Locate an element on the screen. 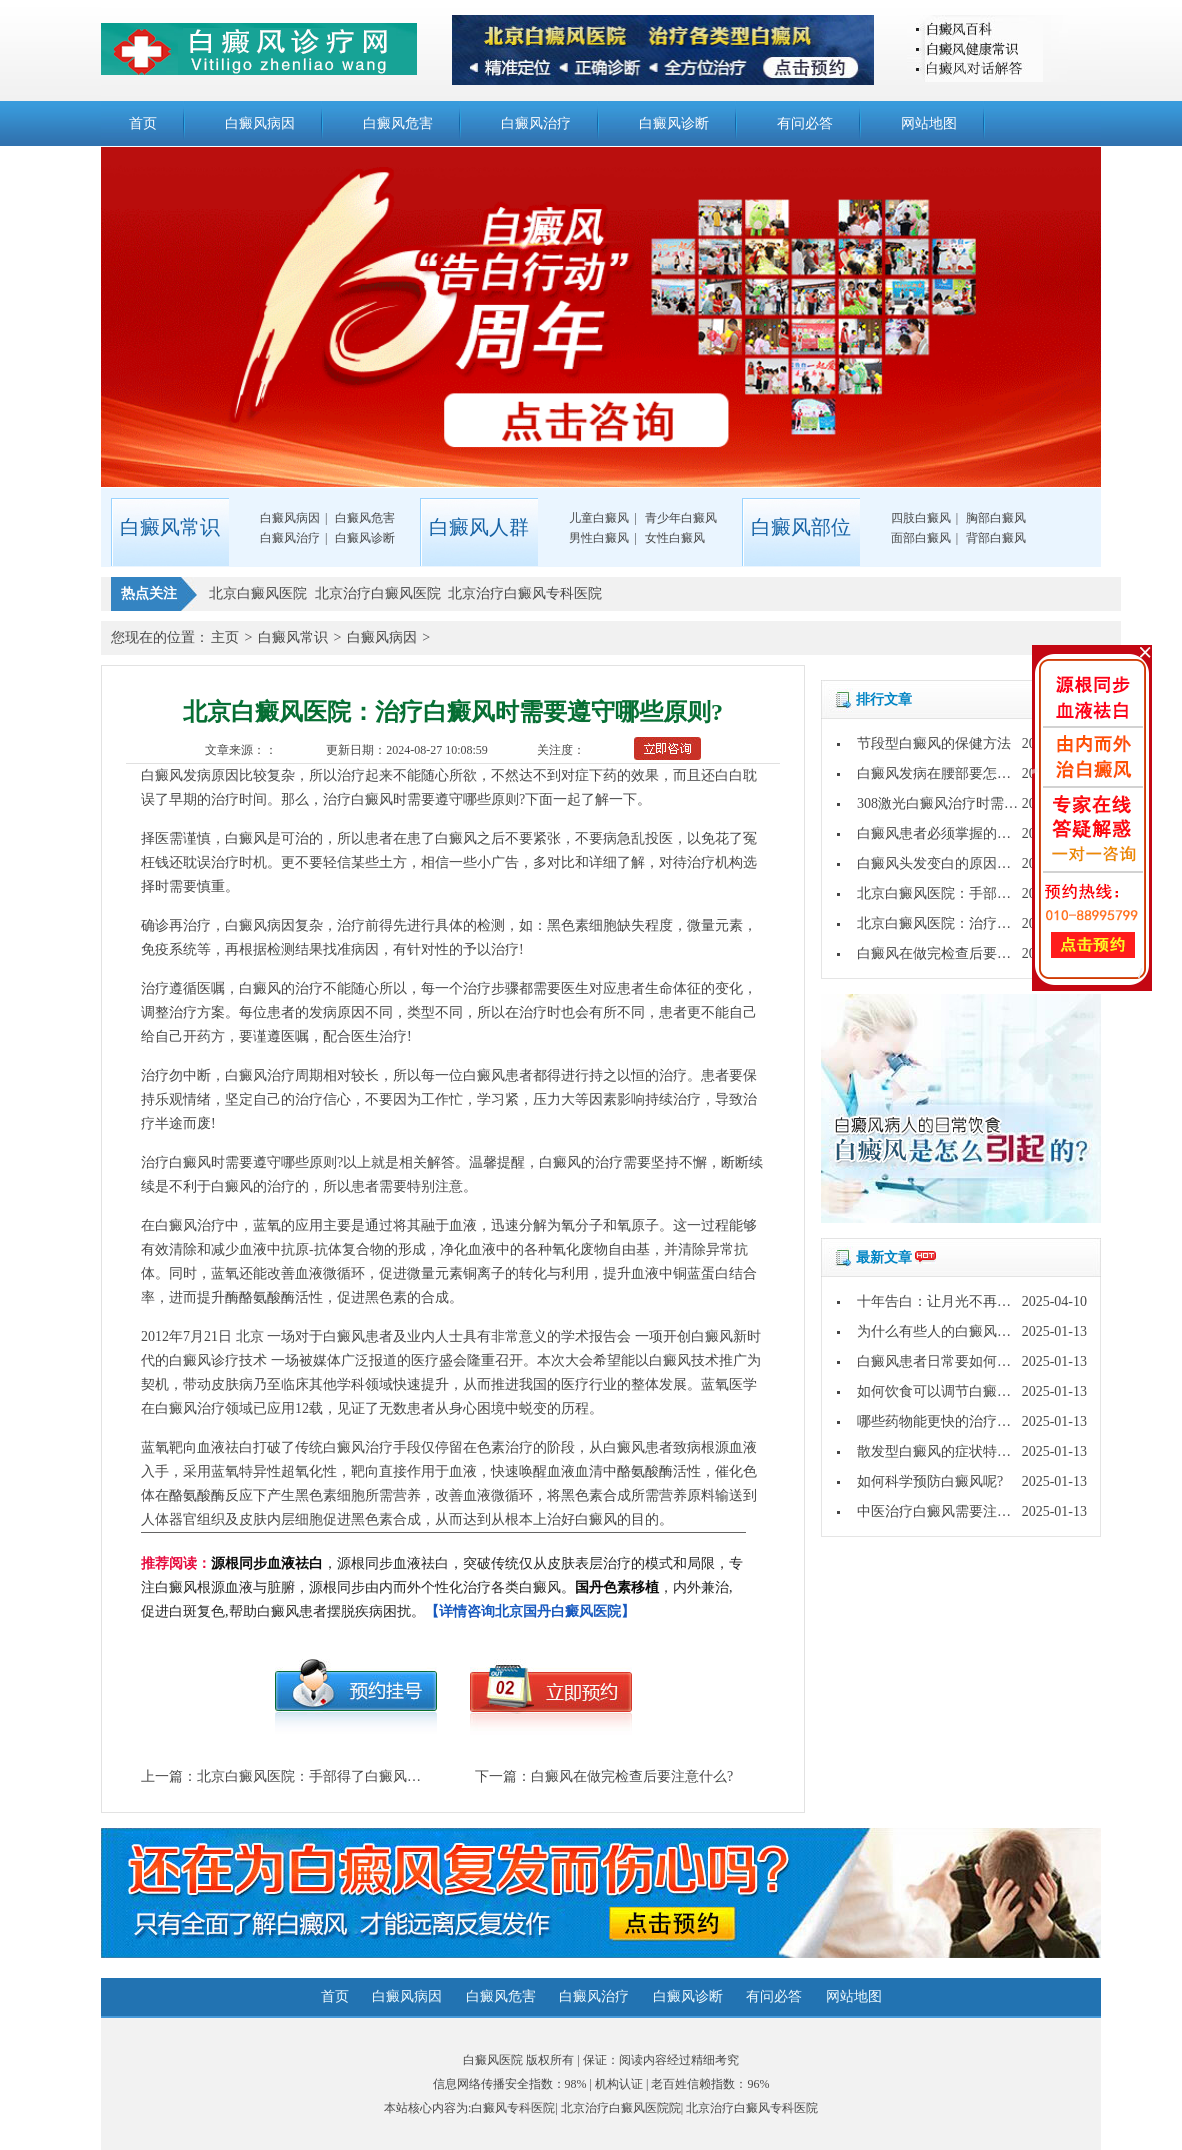  儿童白癜风 is located at coordinates (599, 518).